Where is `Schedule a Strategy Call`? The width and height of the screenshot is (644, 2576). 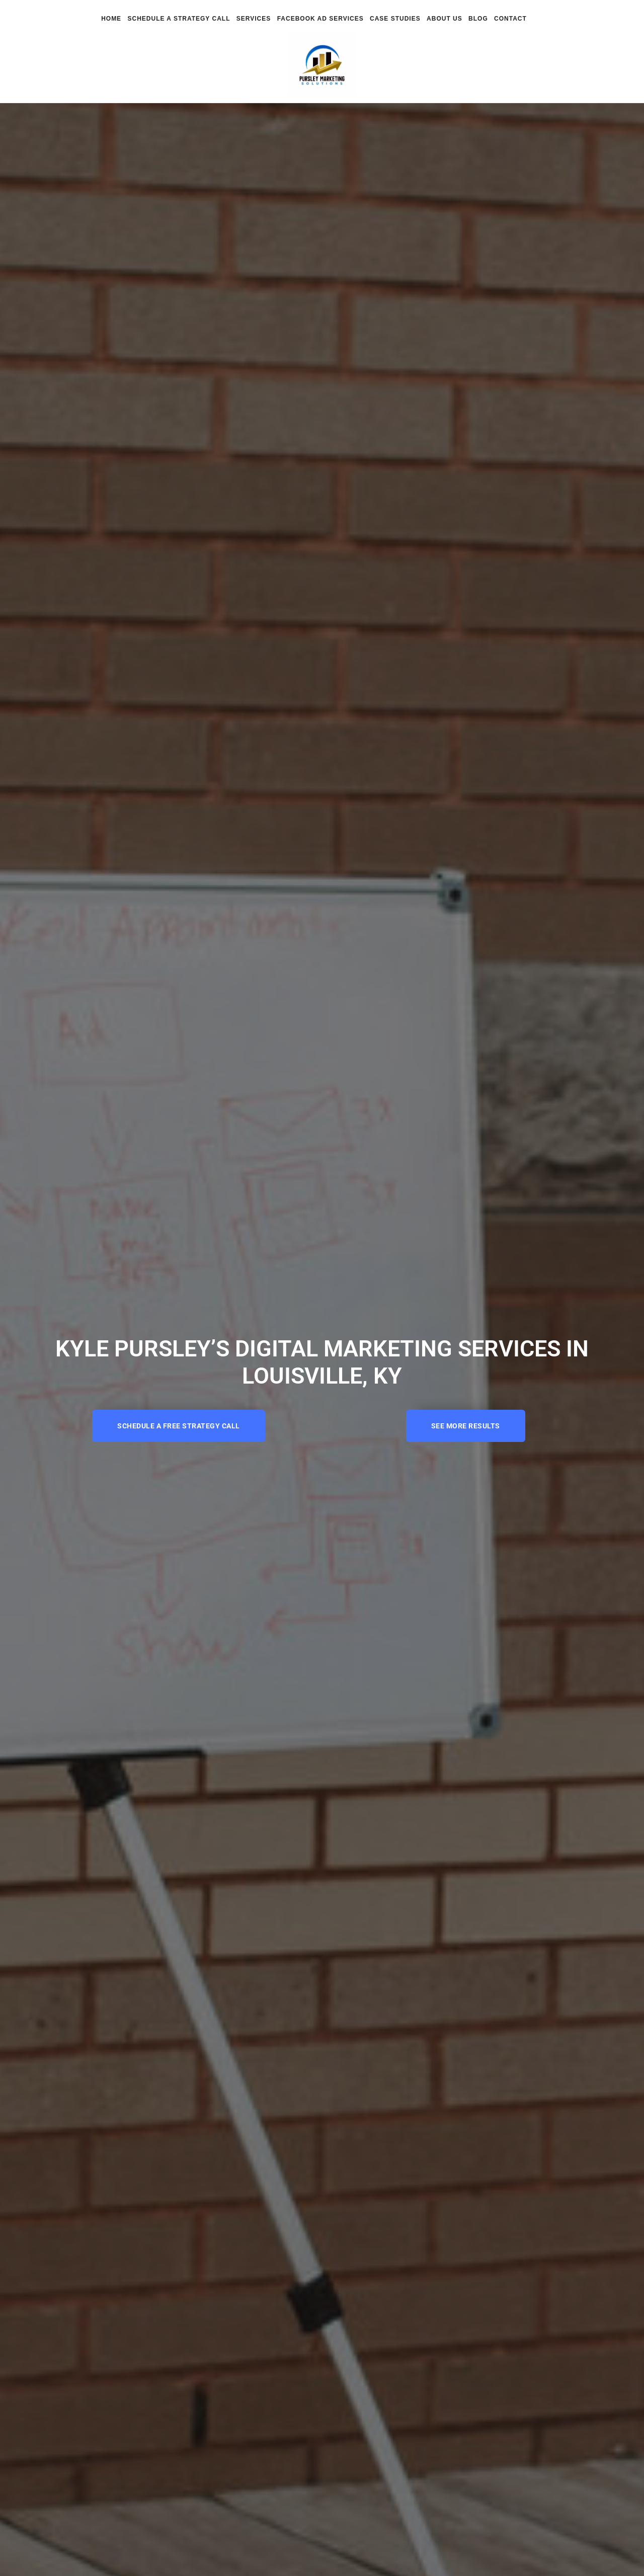
Schedule a Strategy Call is located at coordinates (178, 18).